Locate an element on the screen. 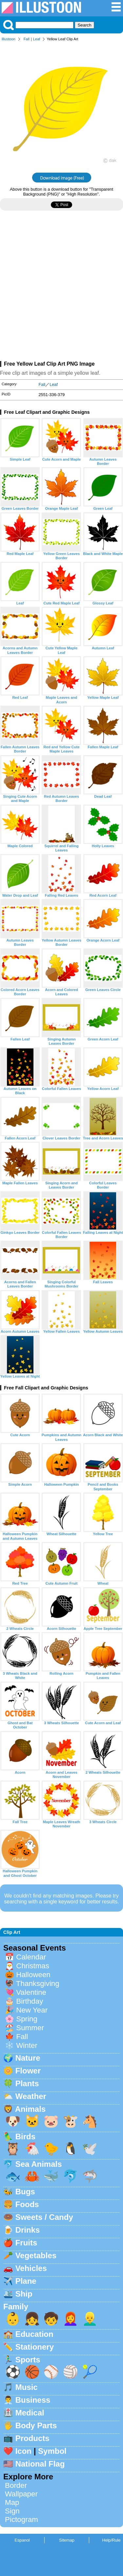 Image resolution: width=123 pixels, height=2576 pixels. Plants is located at coordinates (27, 2083).